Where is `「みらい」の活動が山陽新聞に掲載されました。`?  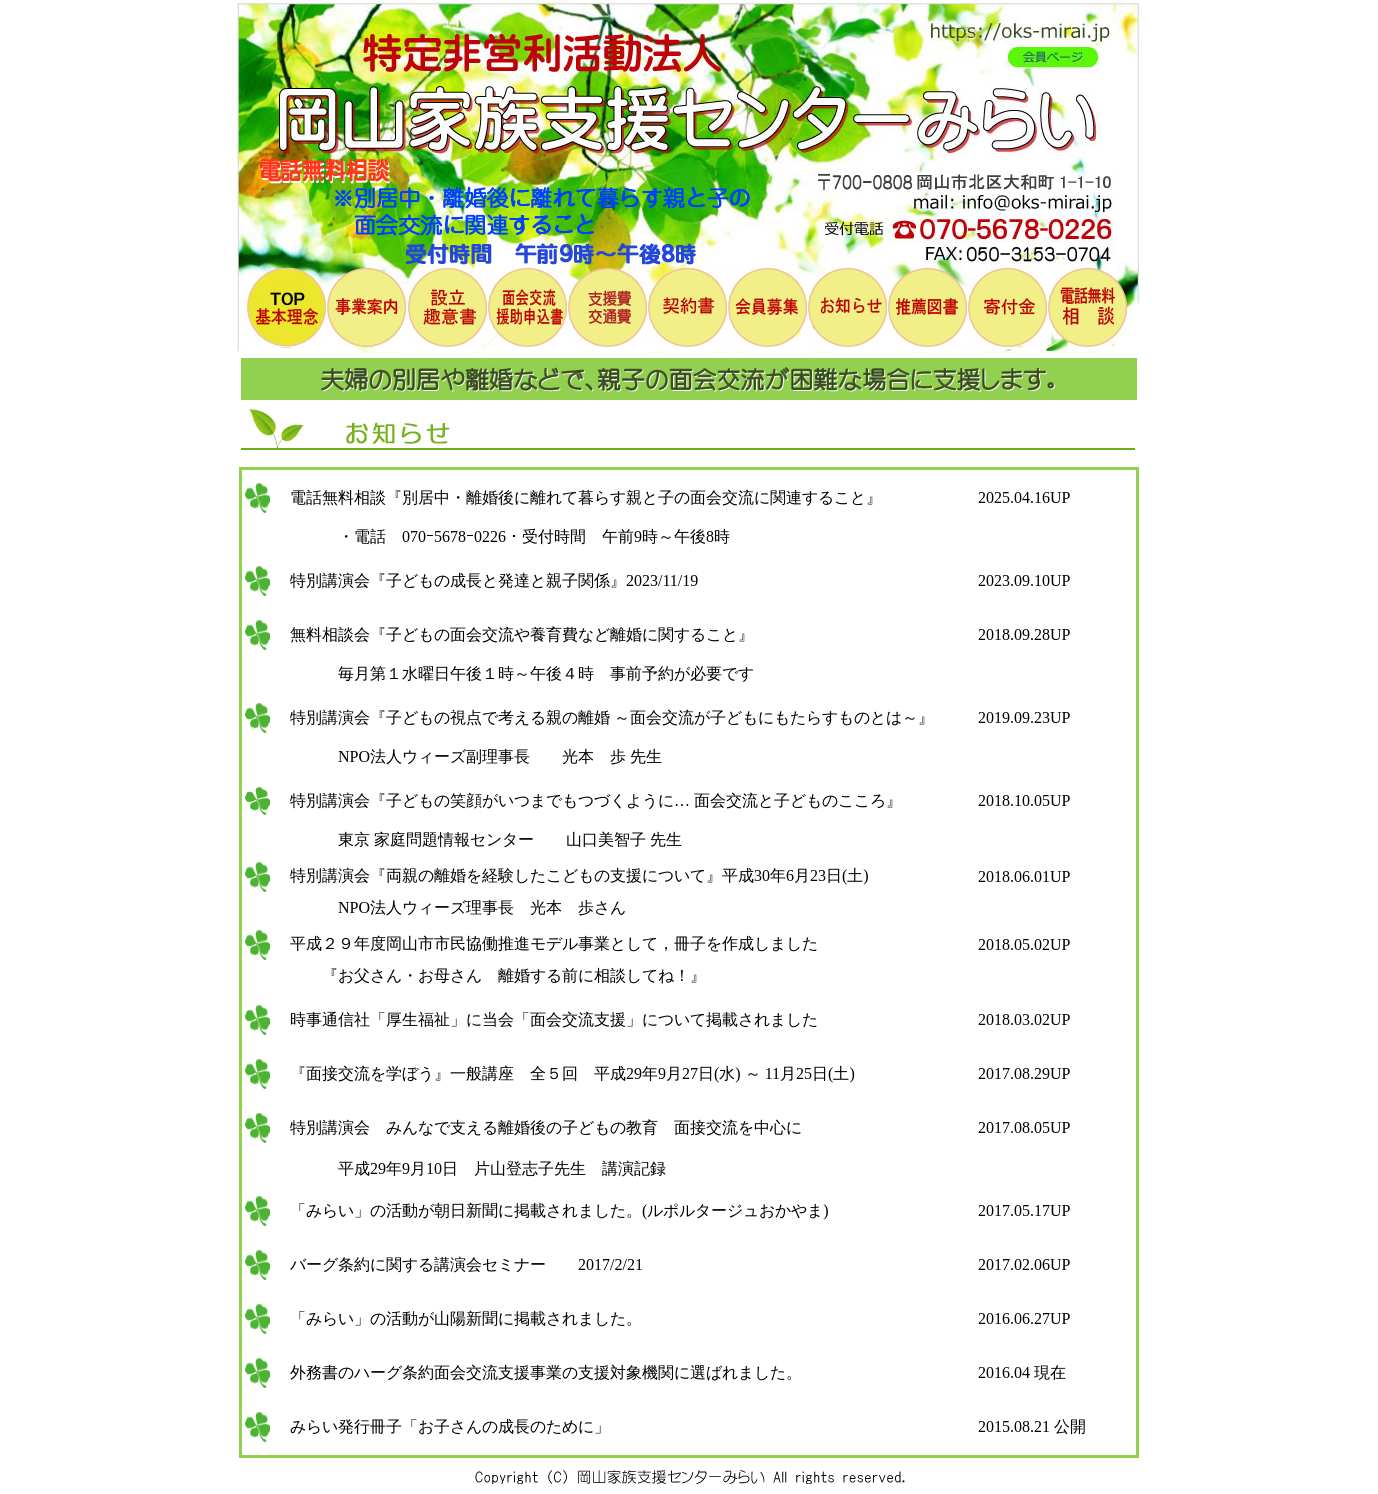 「みらい」の活動が山陽新聞に掲載されました。 is located at coordinates (458, 1318).